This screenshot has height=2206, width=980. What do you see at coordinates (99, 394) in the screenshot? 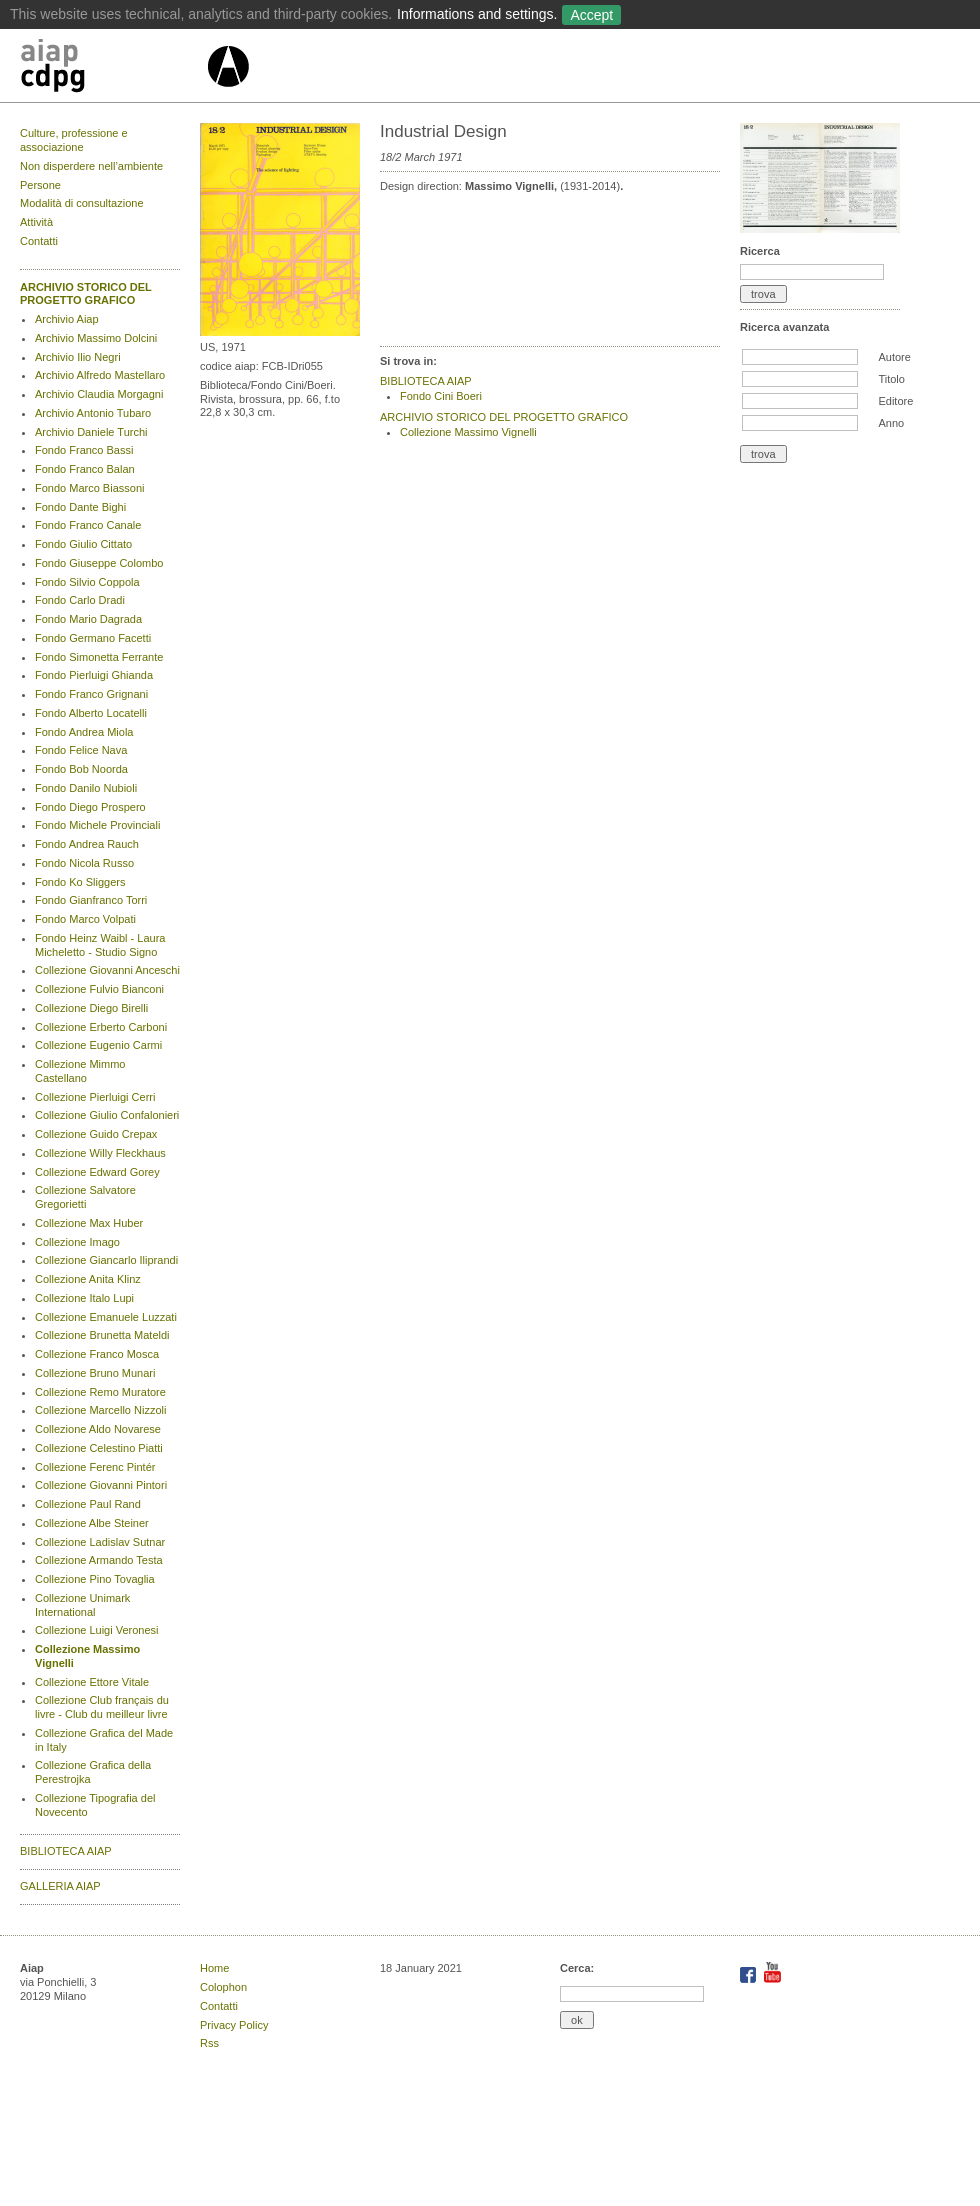
I see `Archivio Claudia Morgagni` at bounding box center [99, 394].